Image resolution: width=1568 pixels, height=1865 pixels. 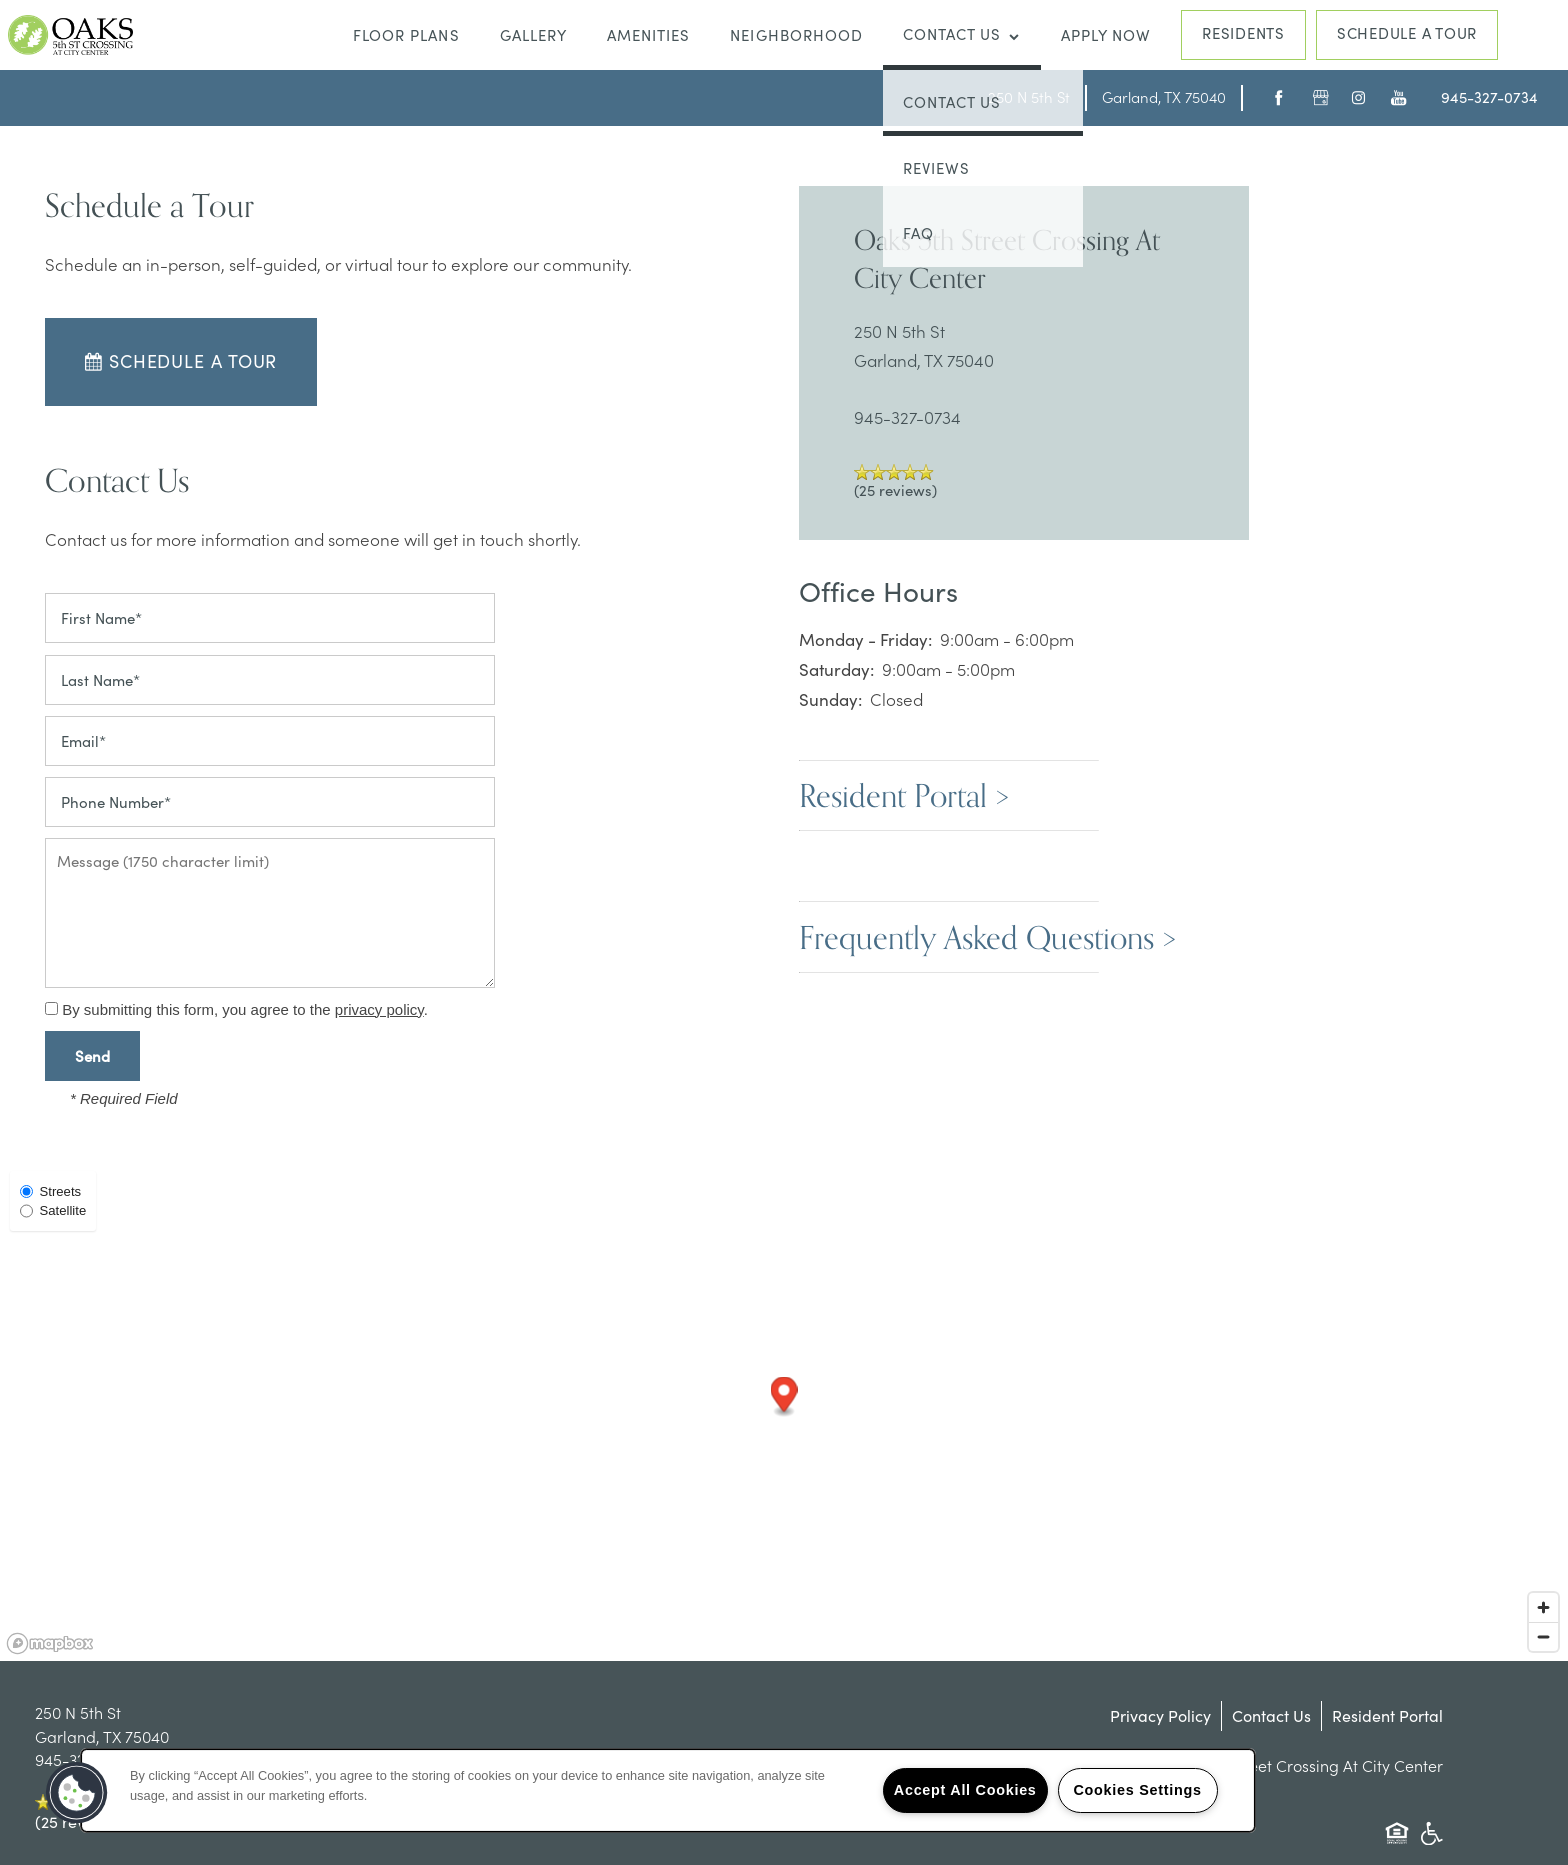 I want to click on Equal Opportunity Housing, so click(x=1397, y=1843).